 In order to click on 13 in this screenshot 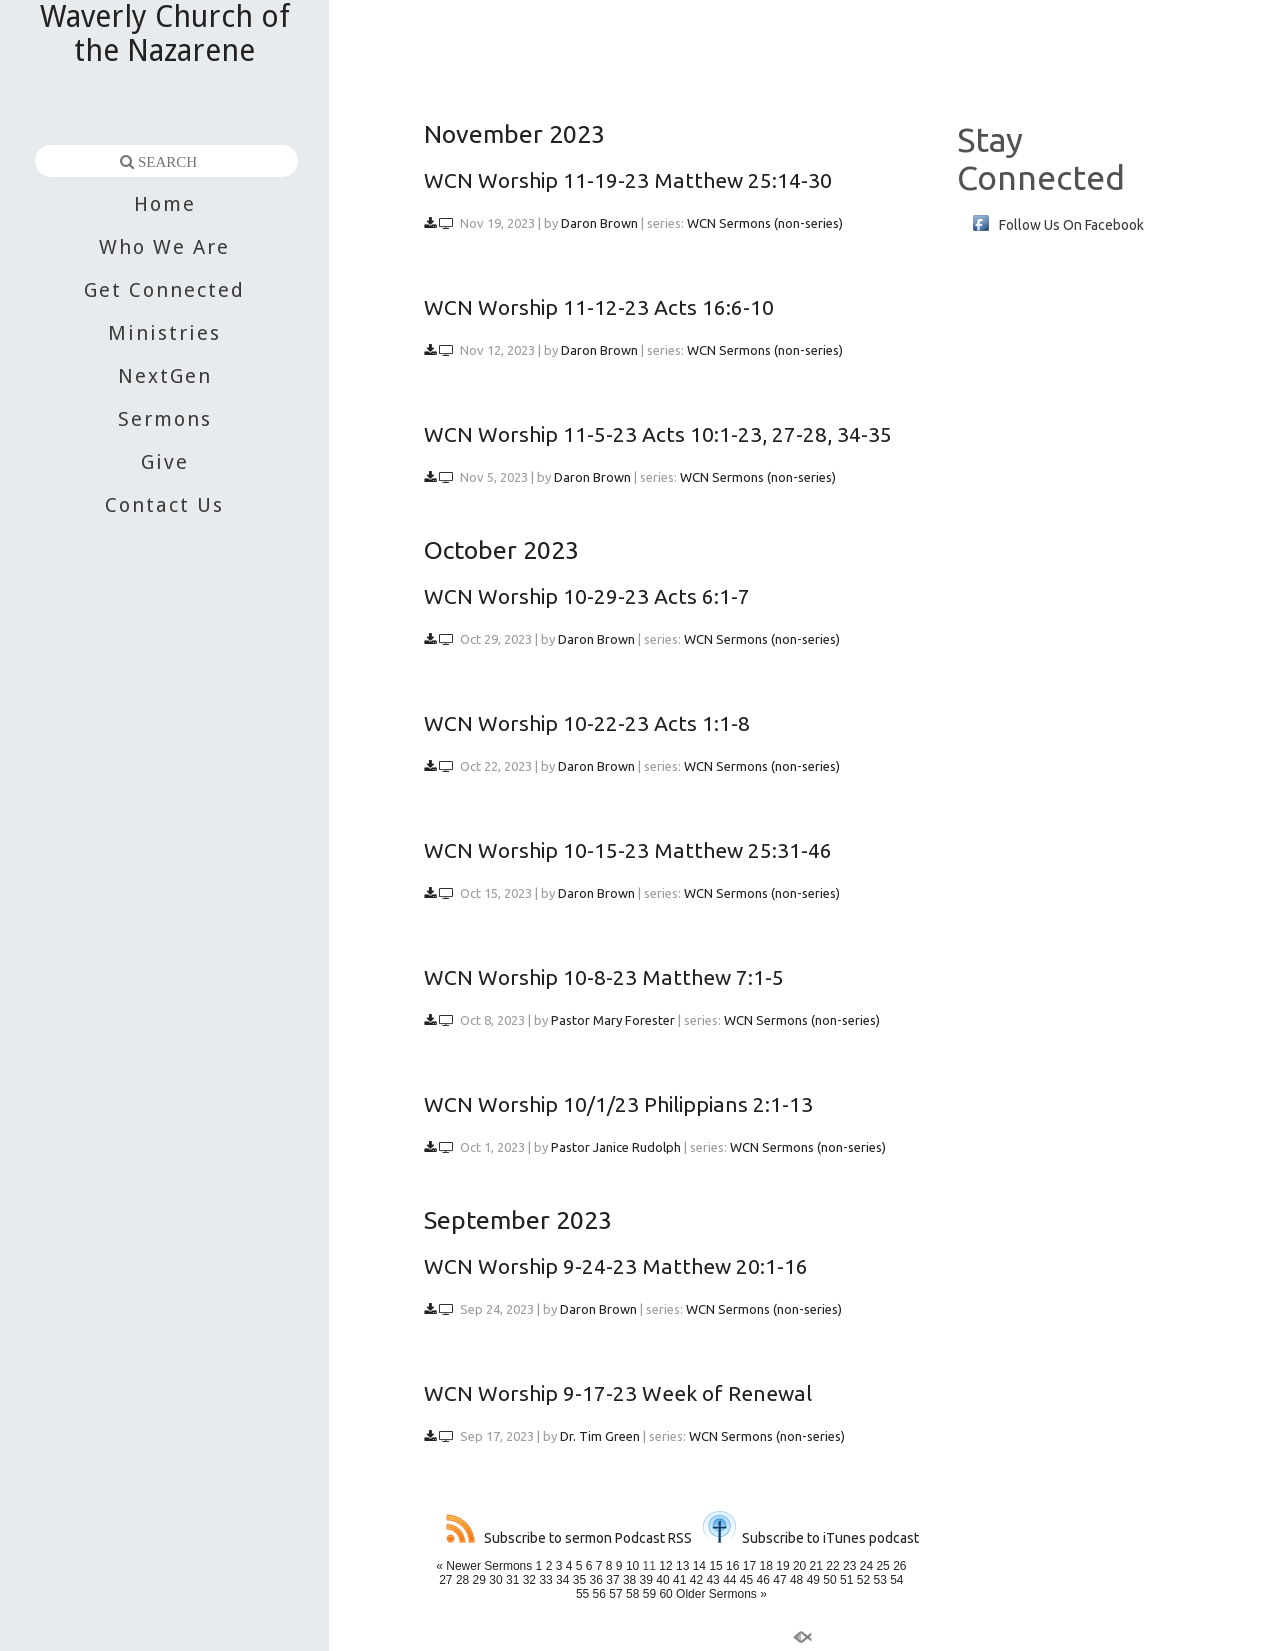, I will do `click(682, 1566)`.